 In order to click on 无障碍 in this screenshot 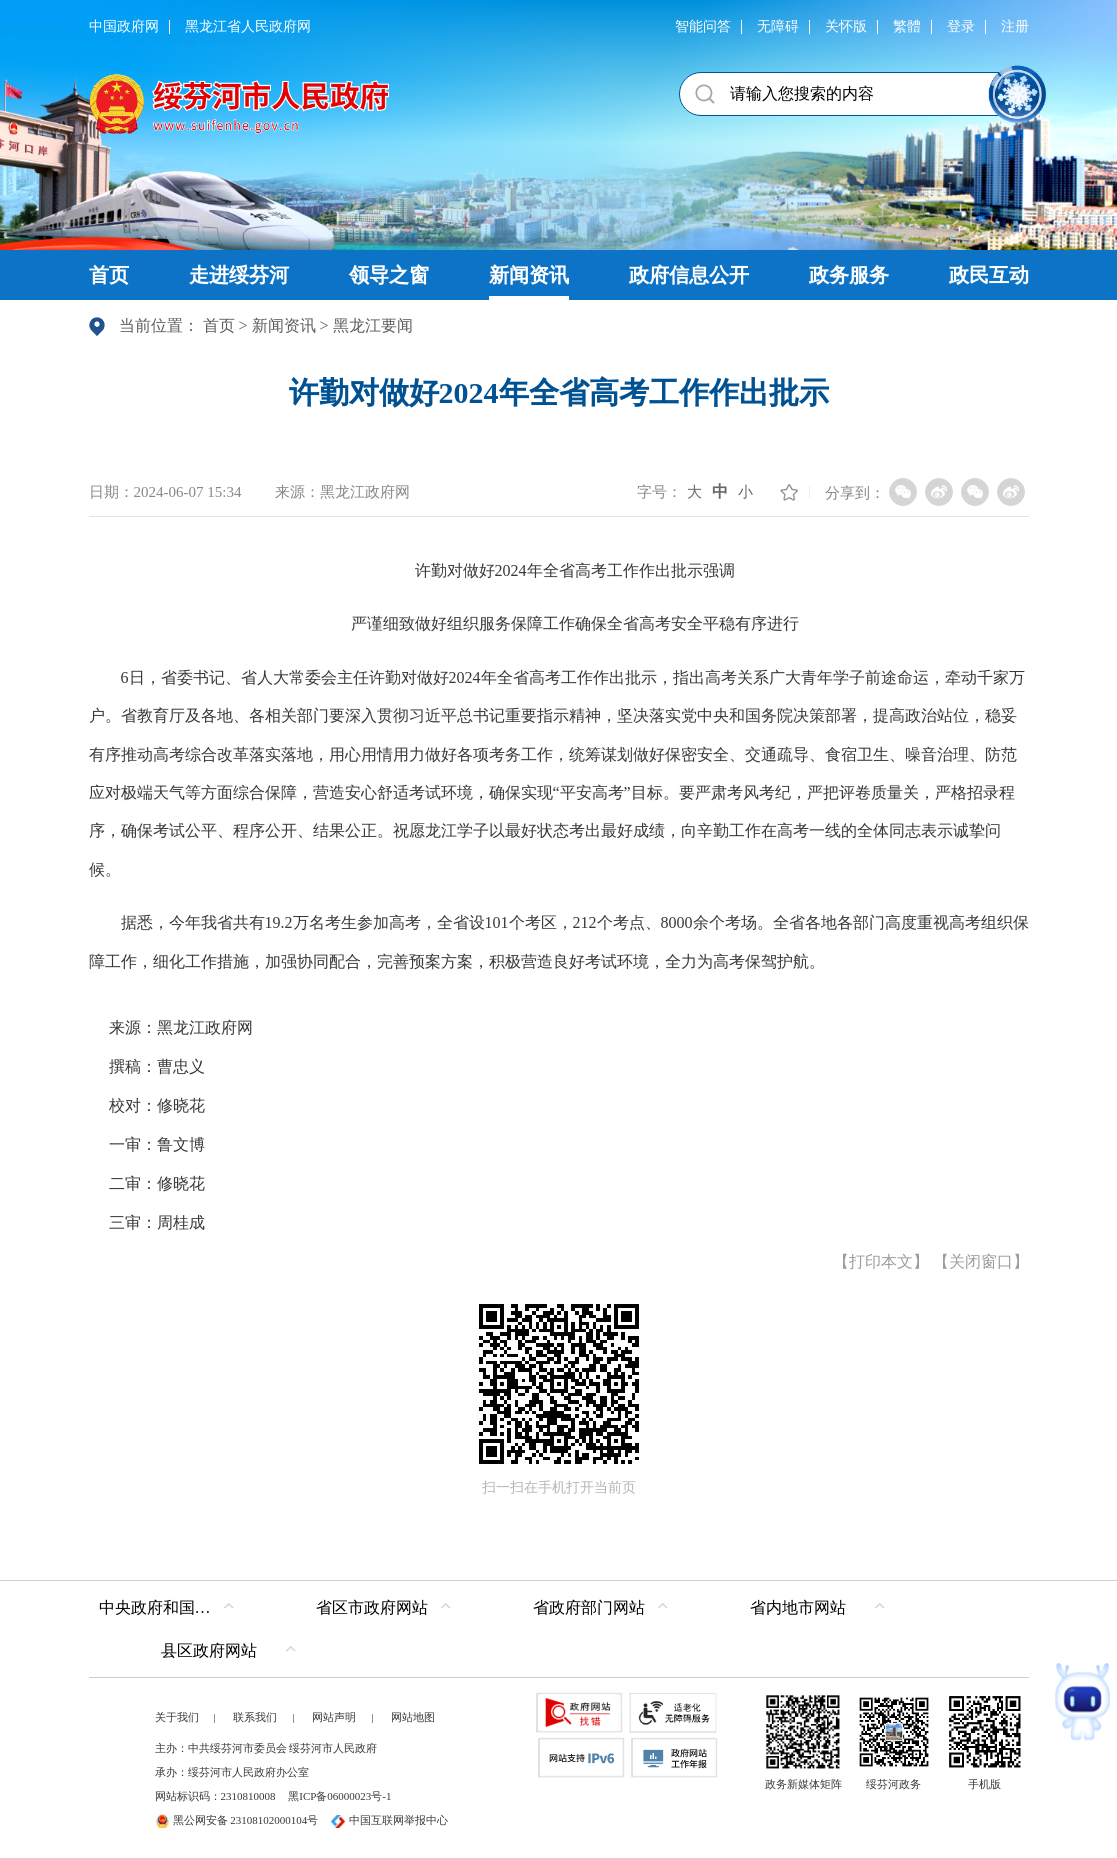, I will do `click(778, 26)`.